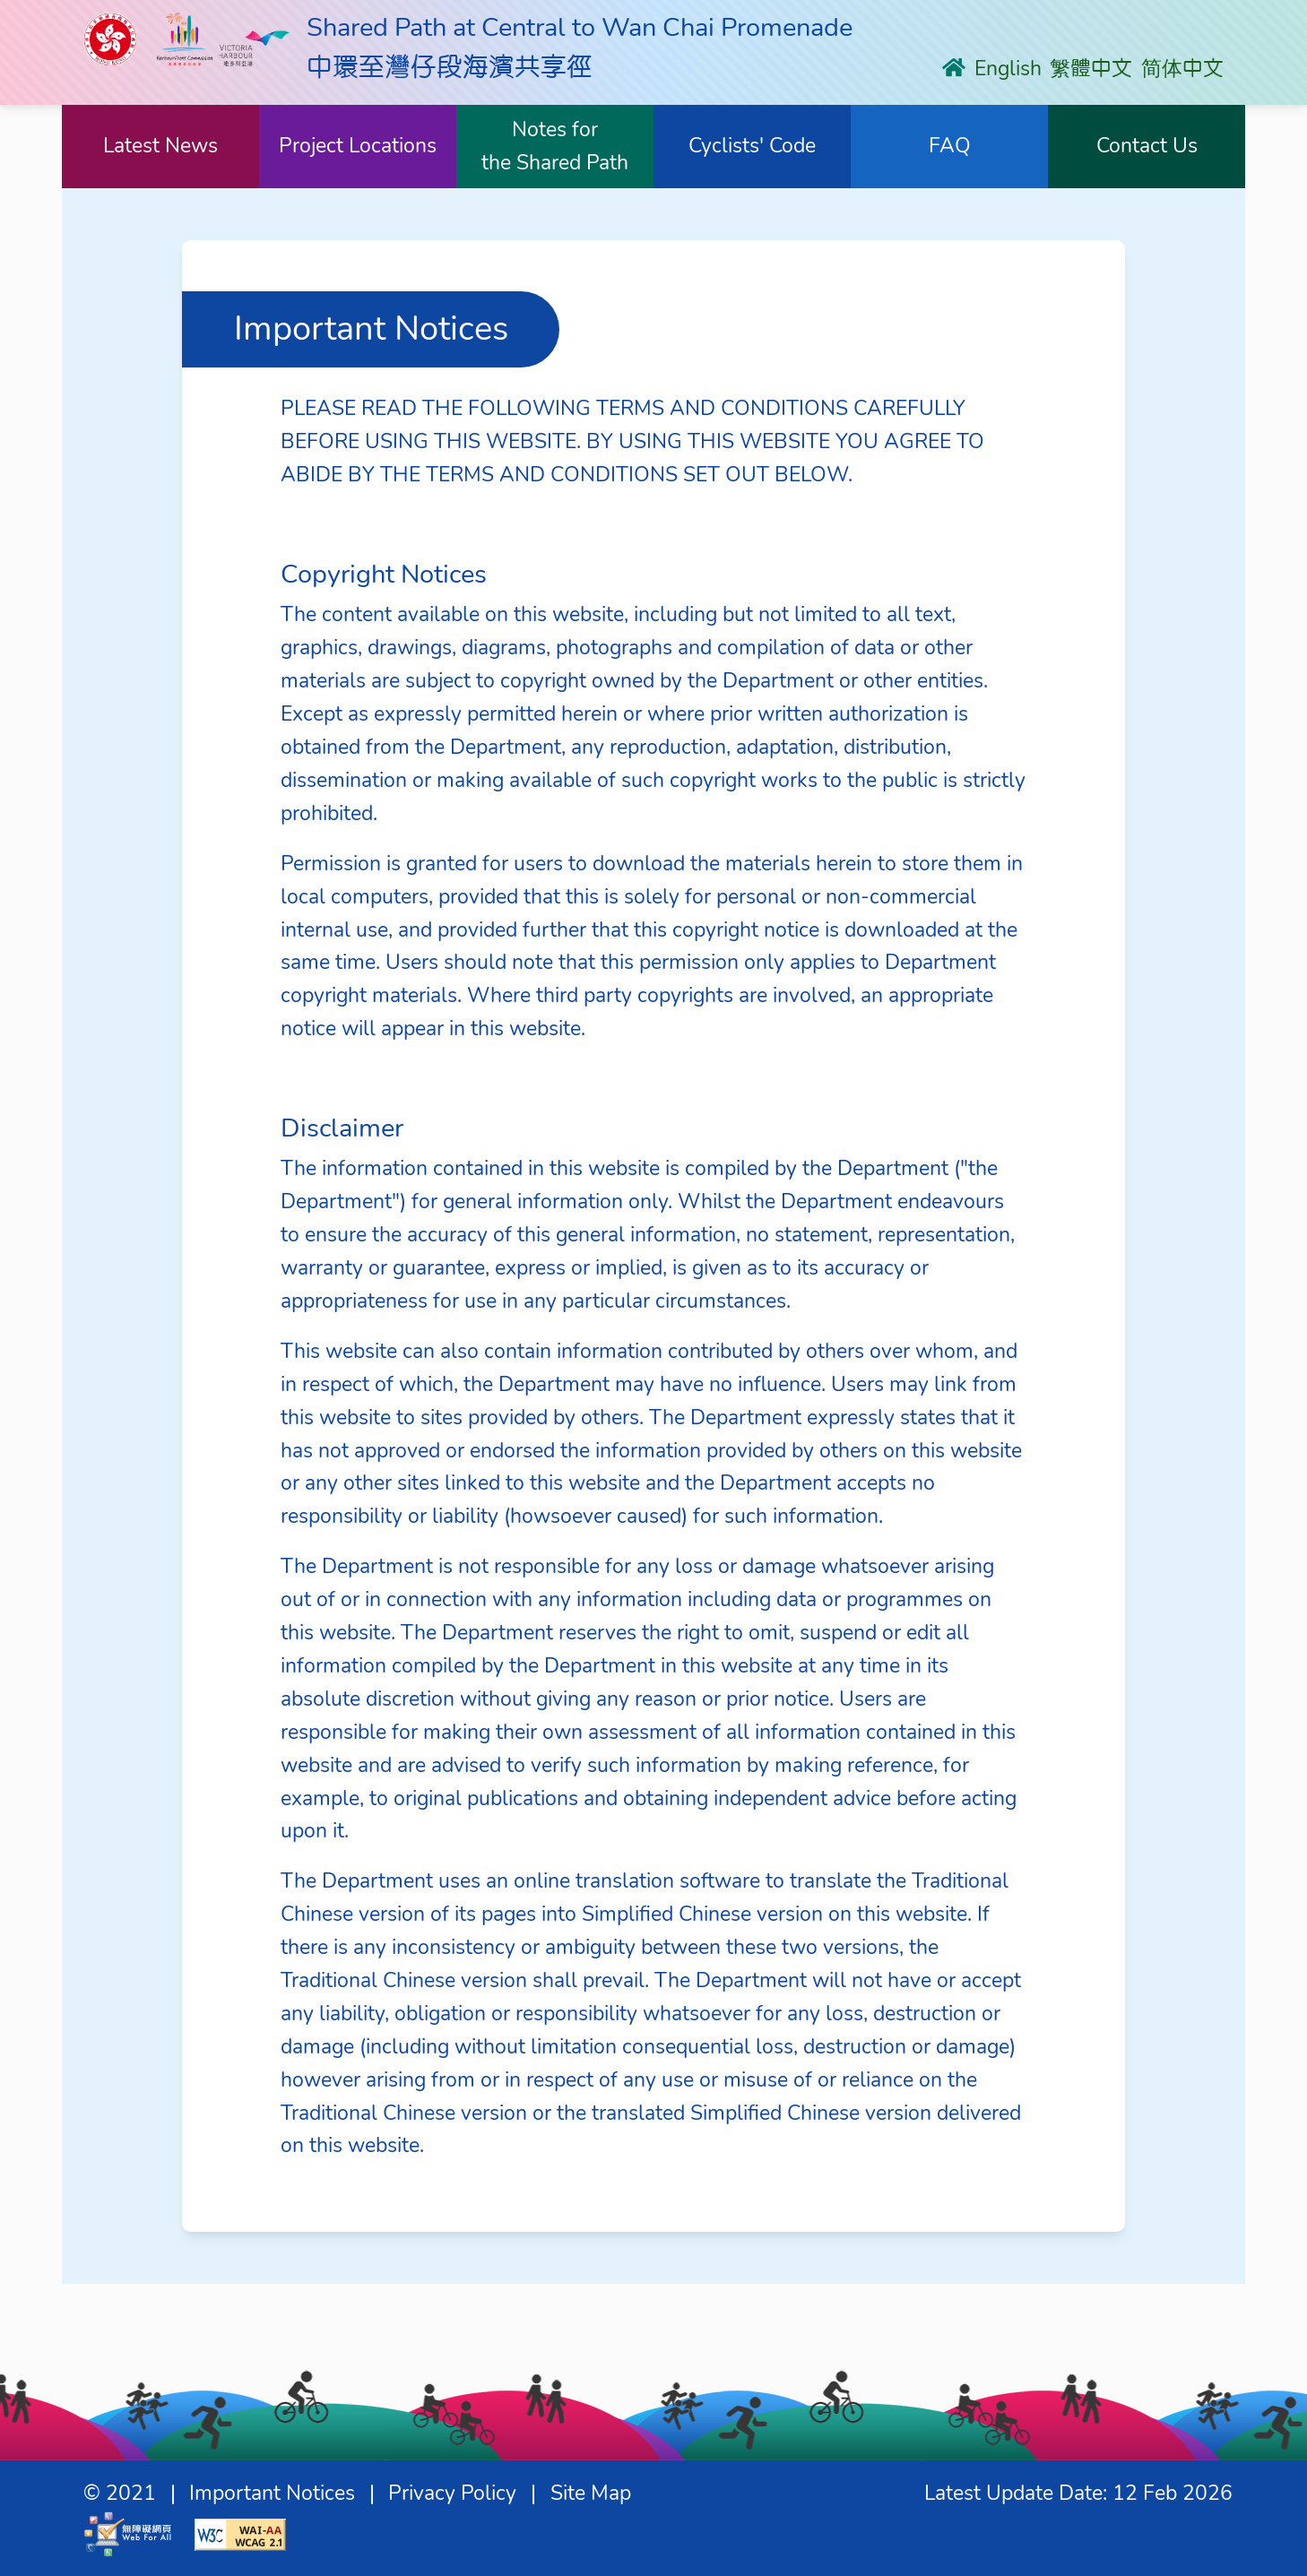  Describe the element at coordinates (358, 146) in the screenshot. I see `Project Locations` at that location.